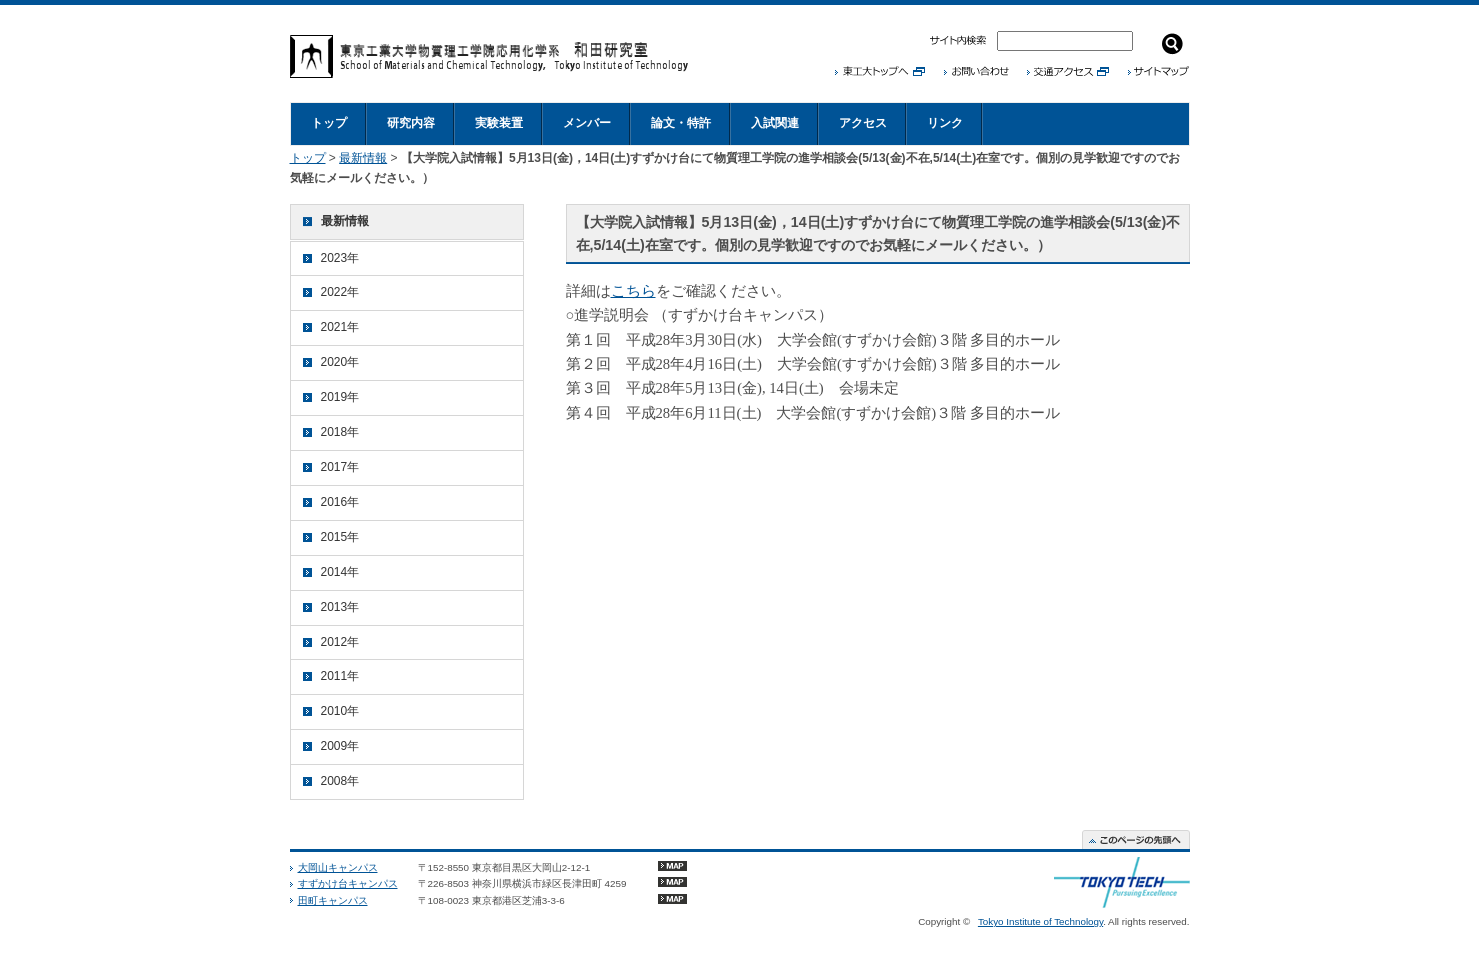  Describe the element at coordinates (340, 676) in the screenshot. I see `2011年` at that location.